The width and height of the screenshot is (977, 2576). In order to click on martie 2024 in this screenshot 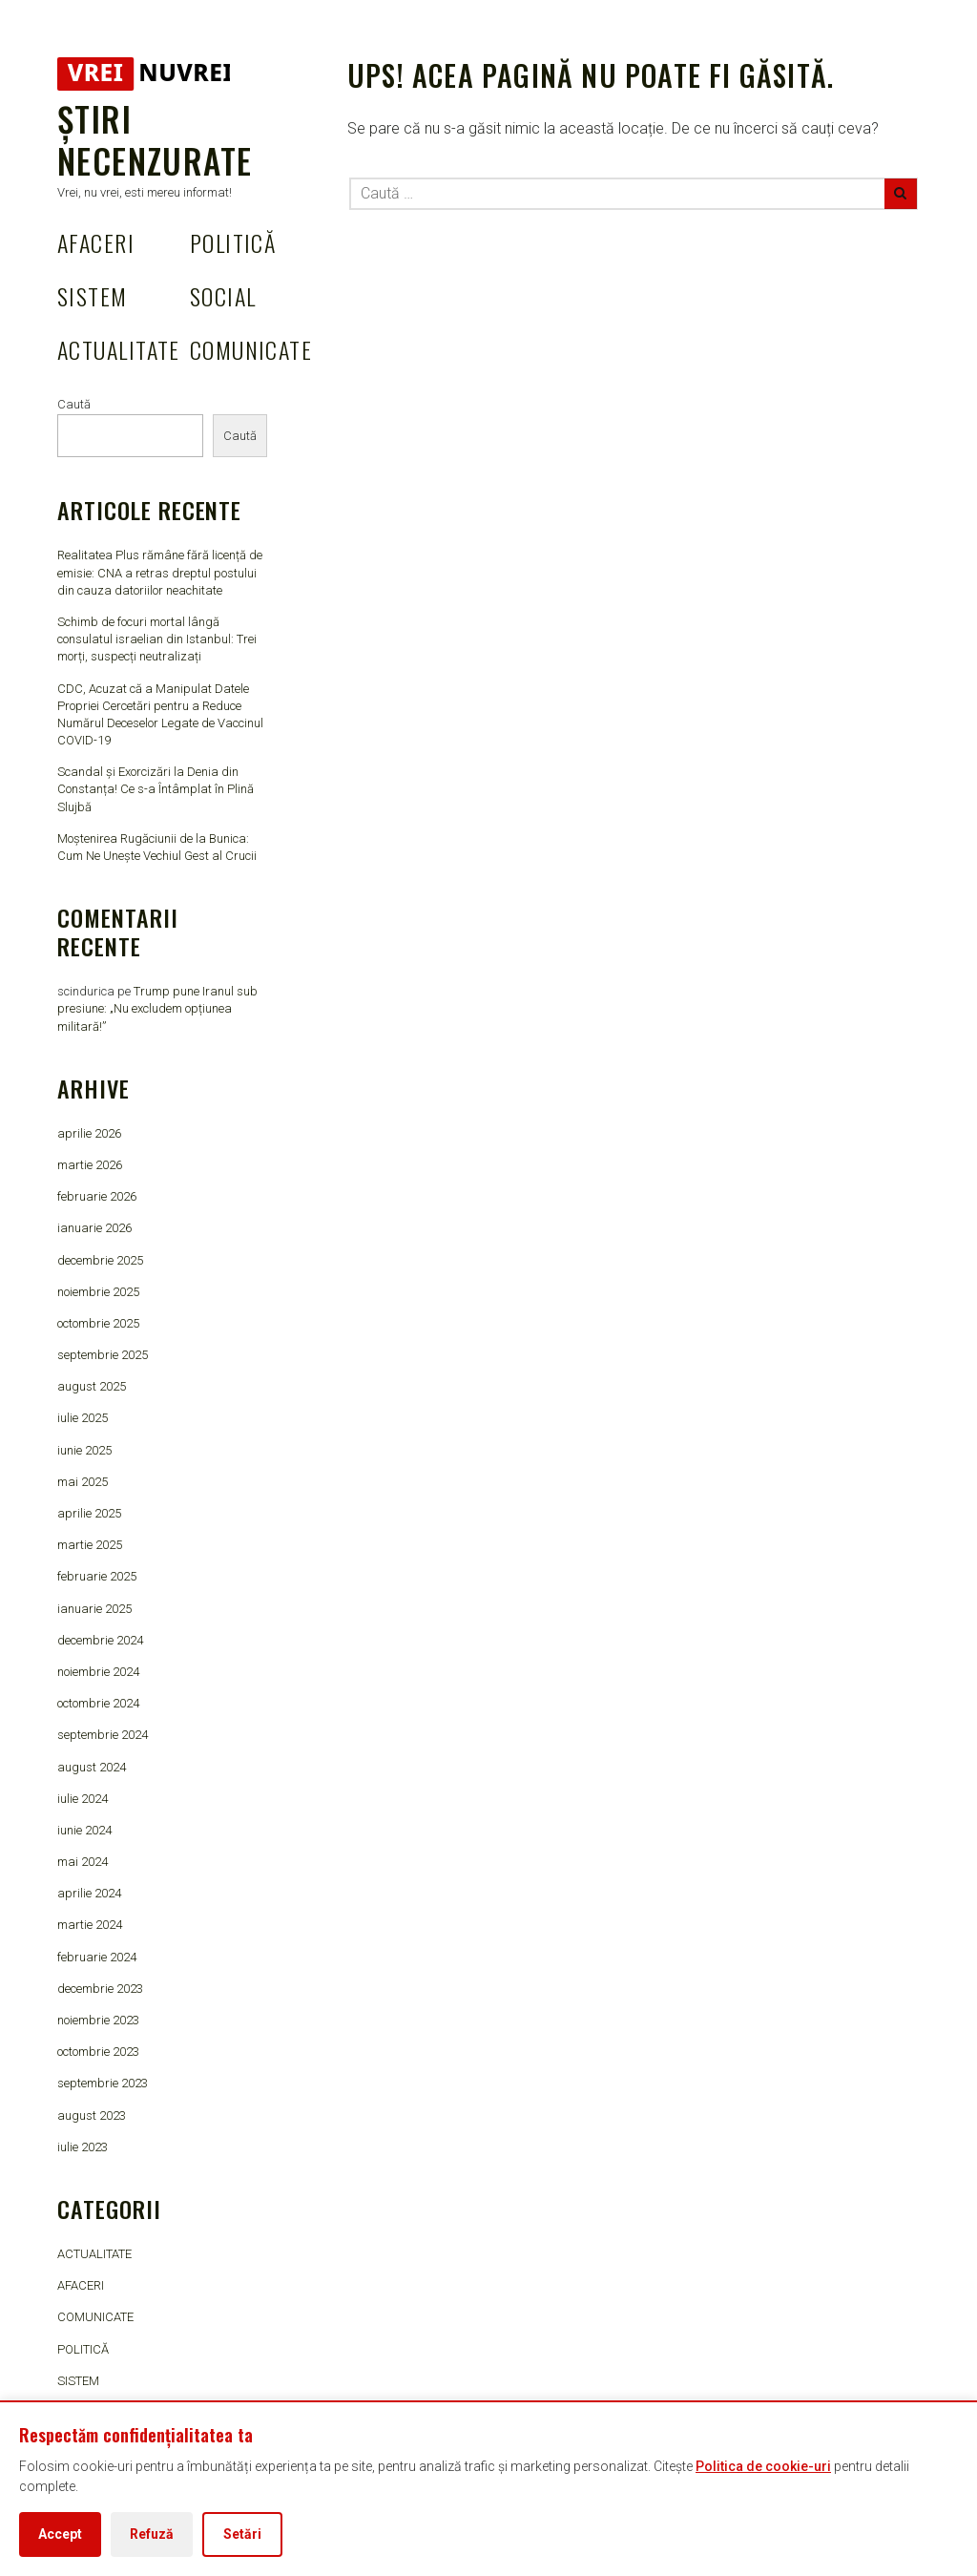, I will do `click(89, 1924)`.